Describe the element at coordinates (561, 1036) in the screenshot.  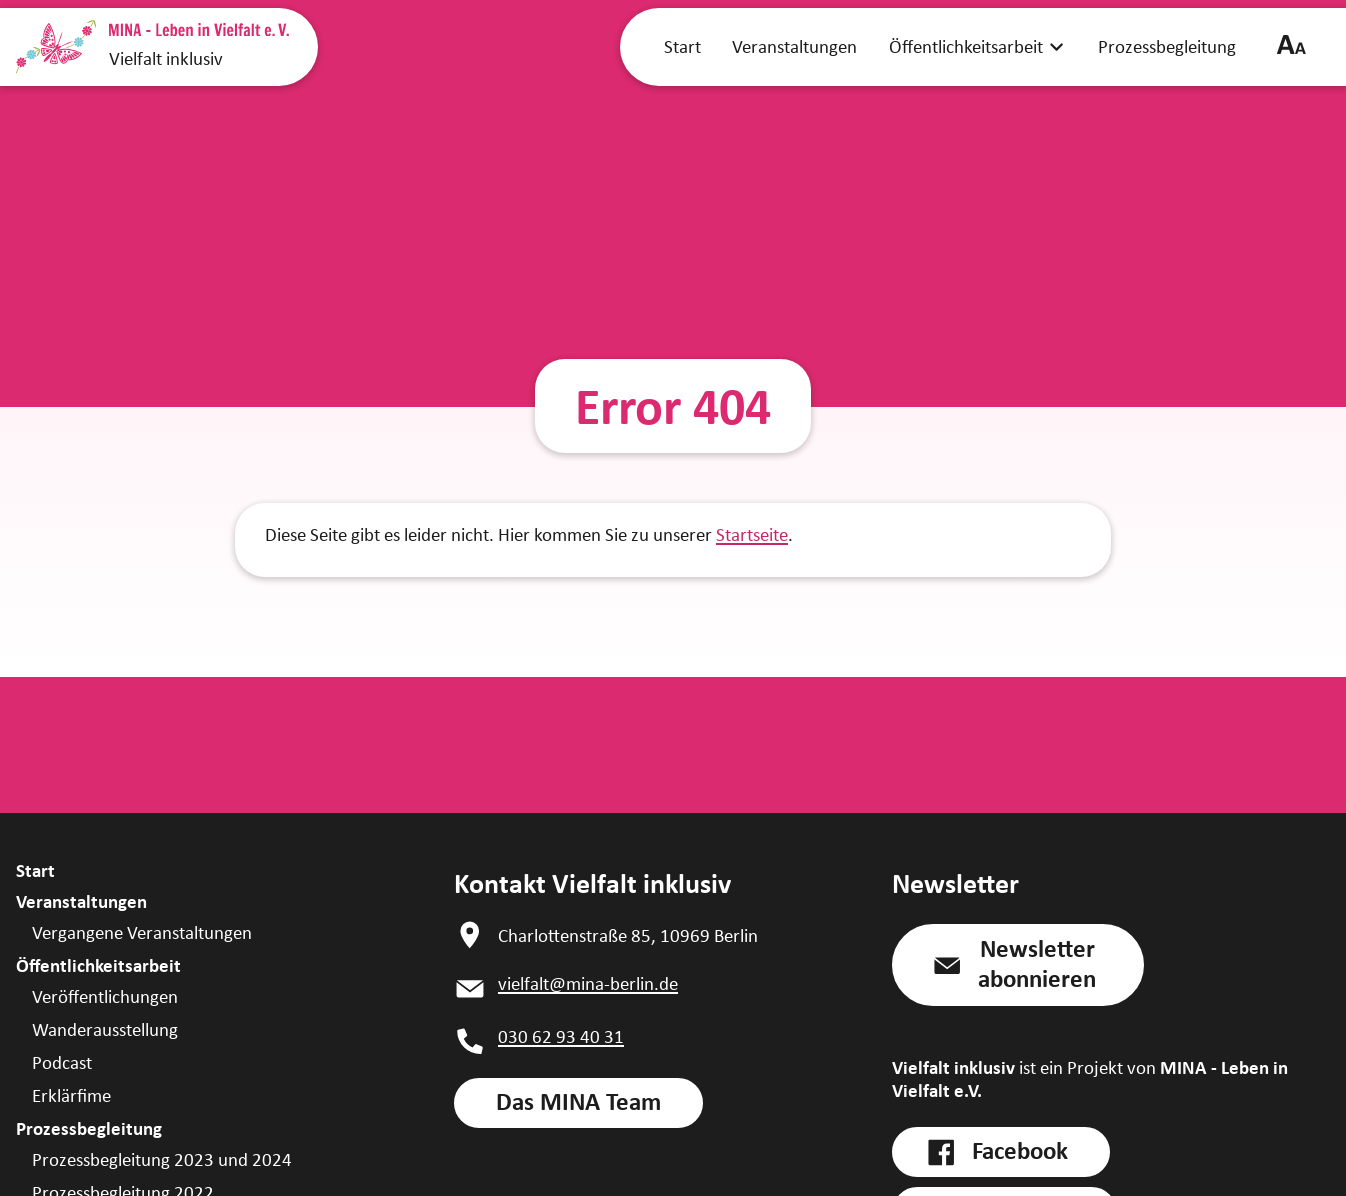
I see `030 62 93 40 31` at that location.